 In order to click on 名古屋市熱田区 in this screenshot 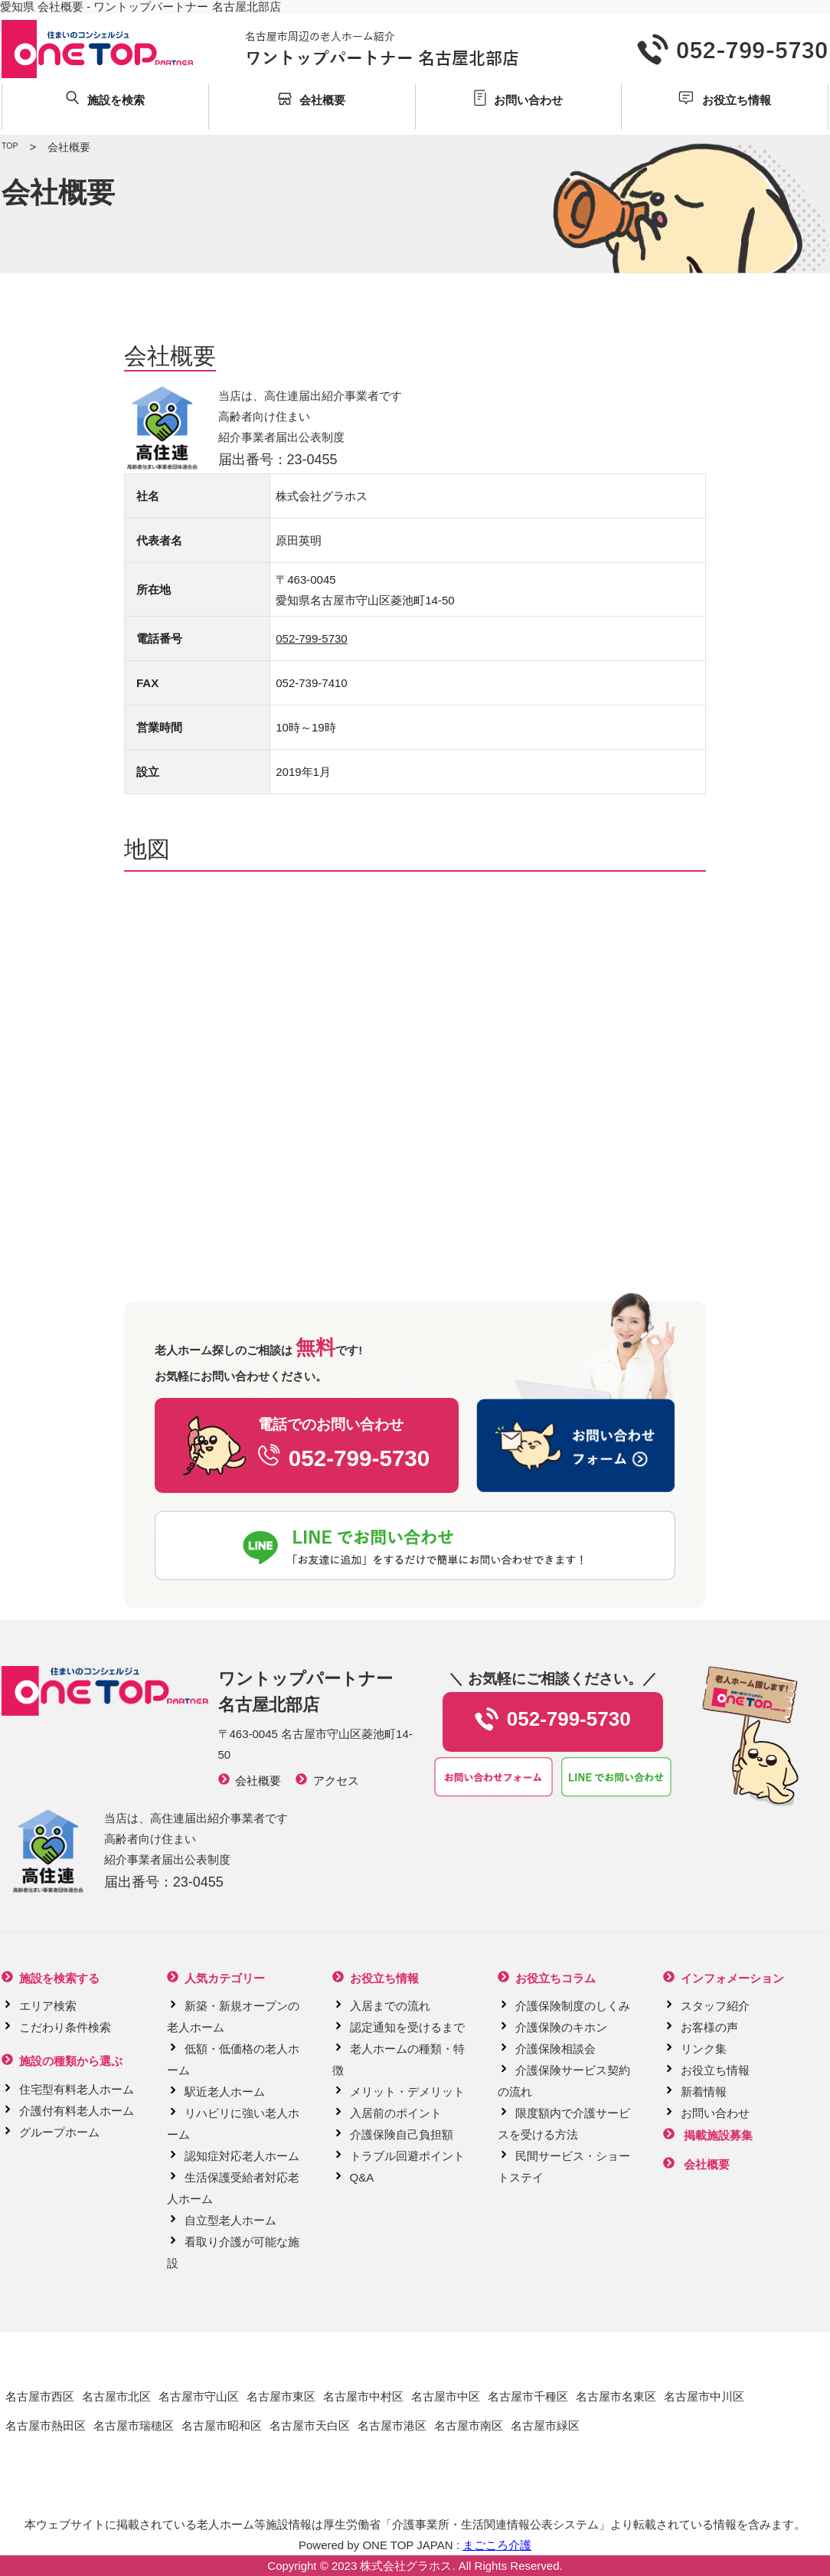, I will do `click(45, 2425)`.